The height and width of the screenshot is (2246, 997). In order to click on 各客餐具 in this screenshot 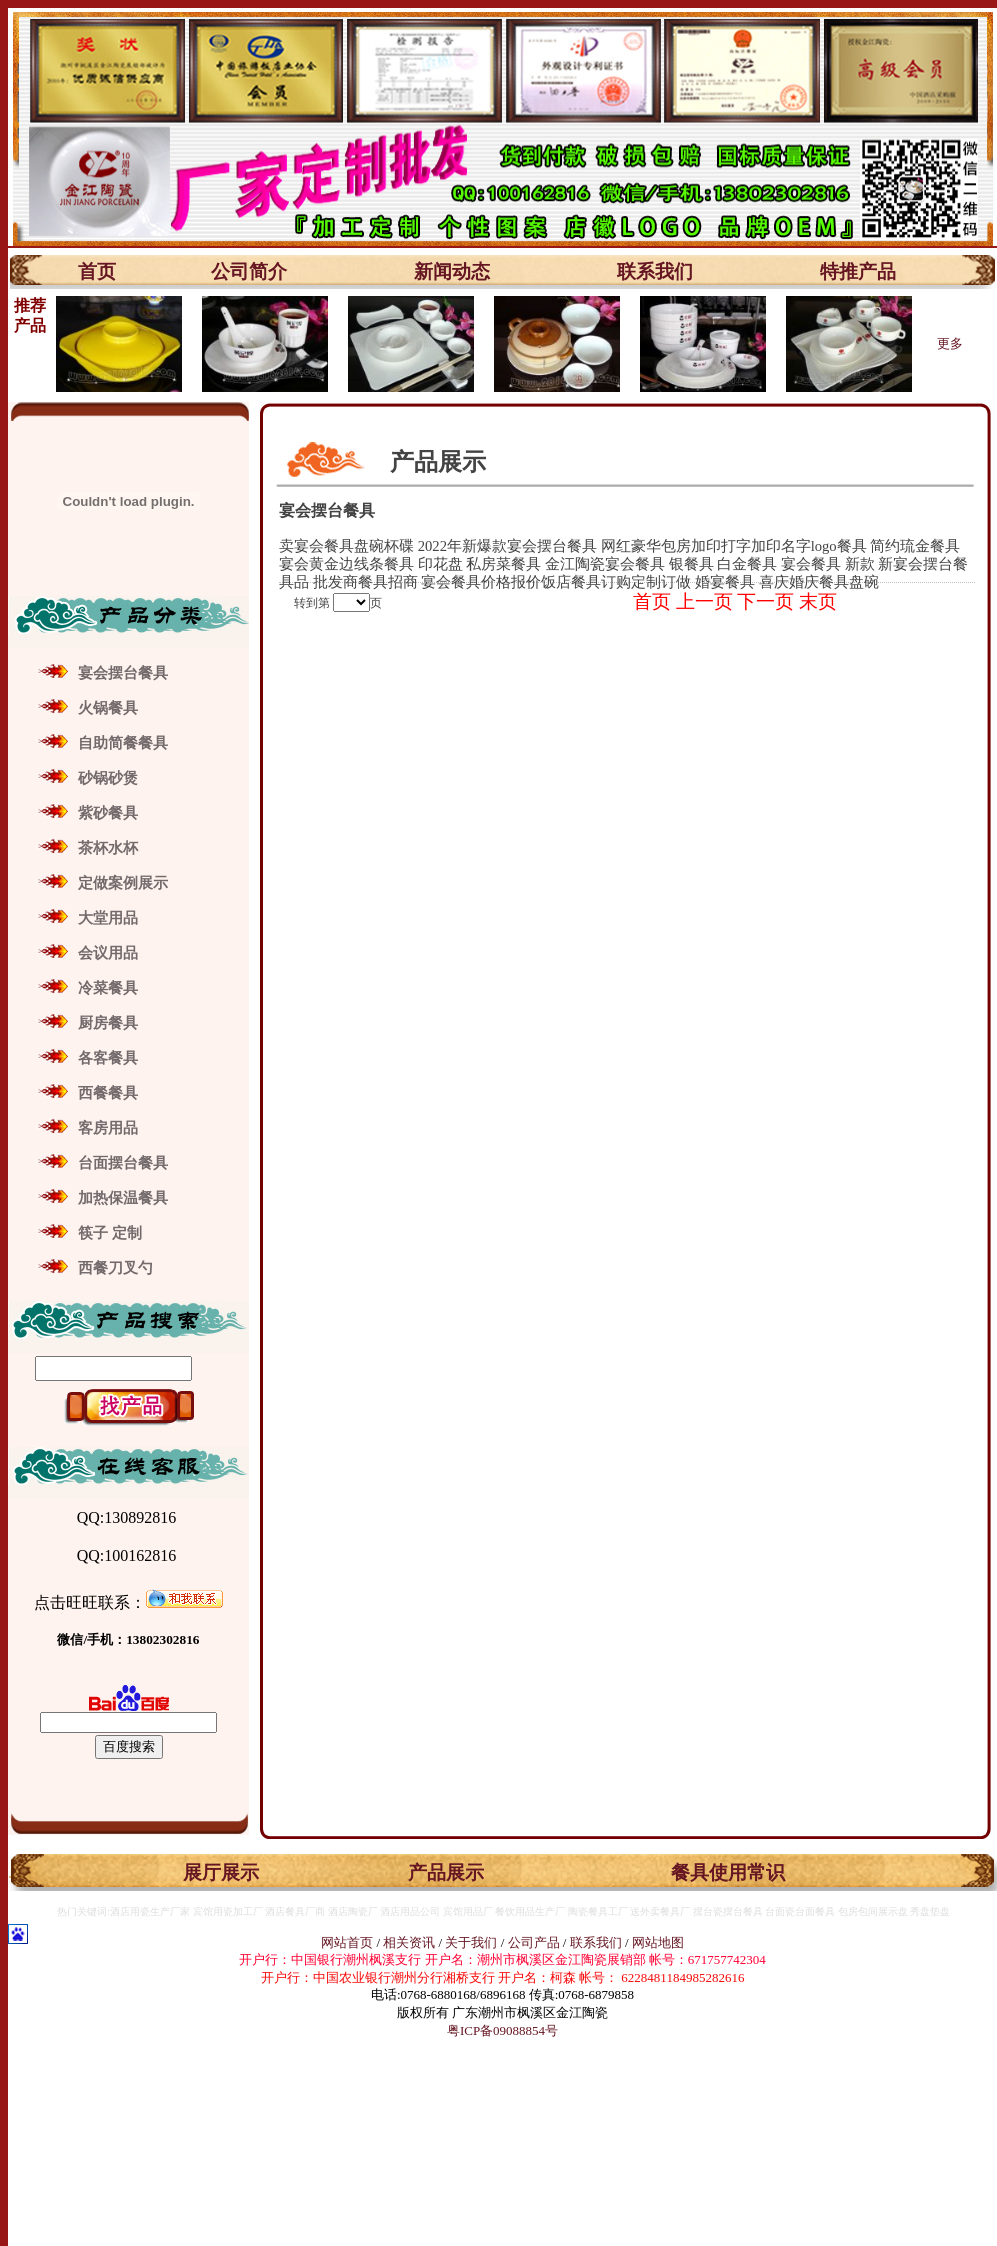, I will do `click(108, 1058)`.